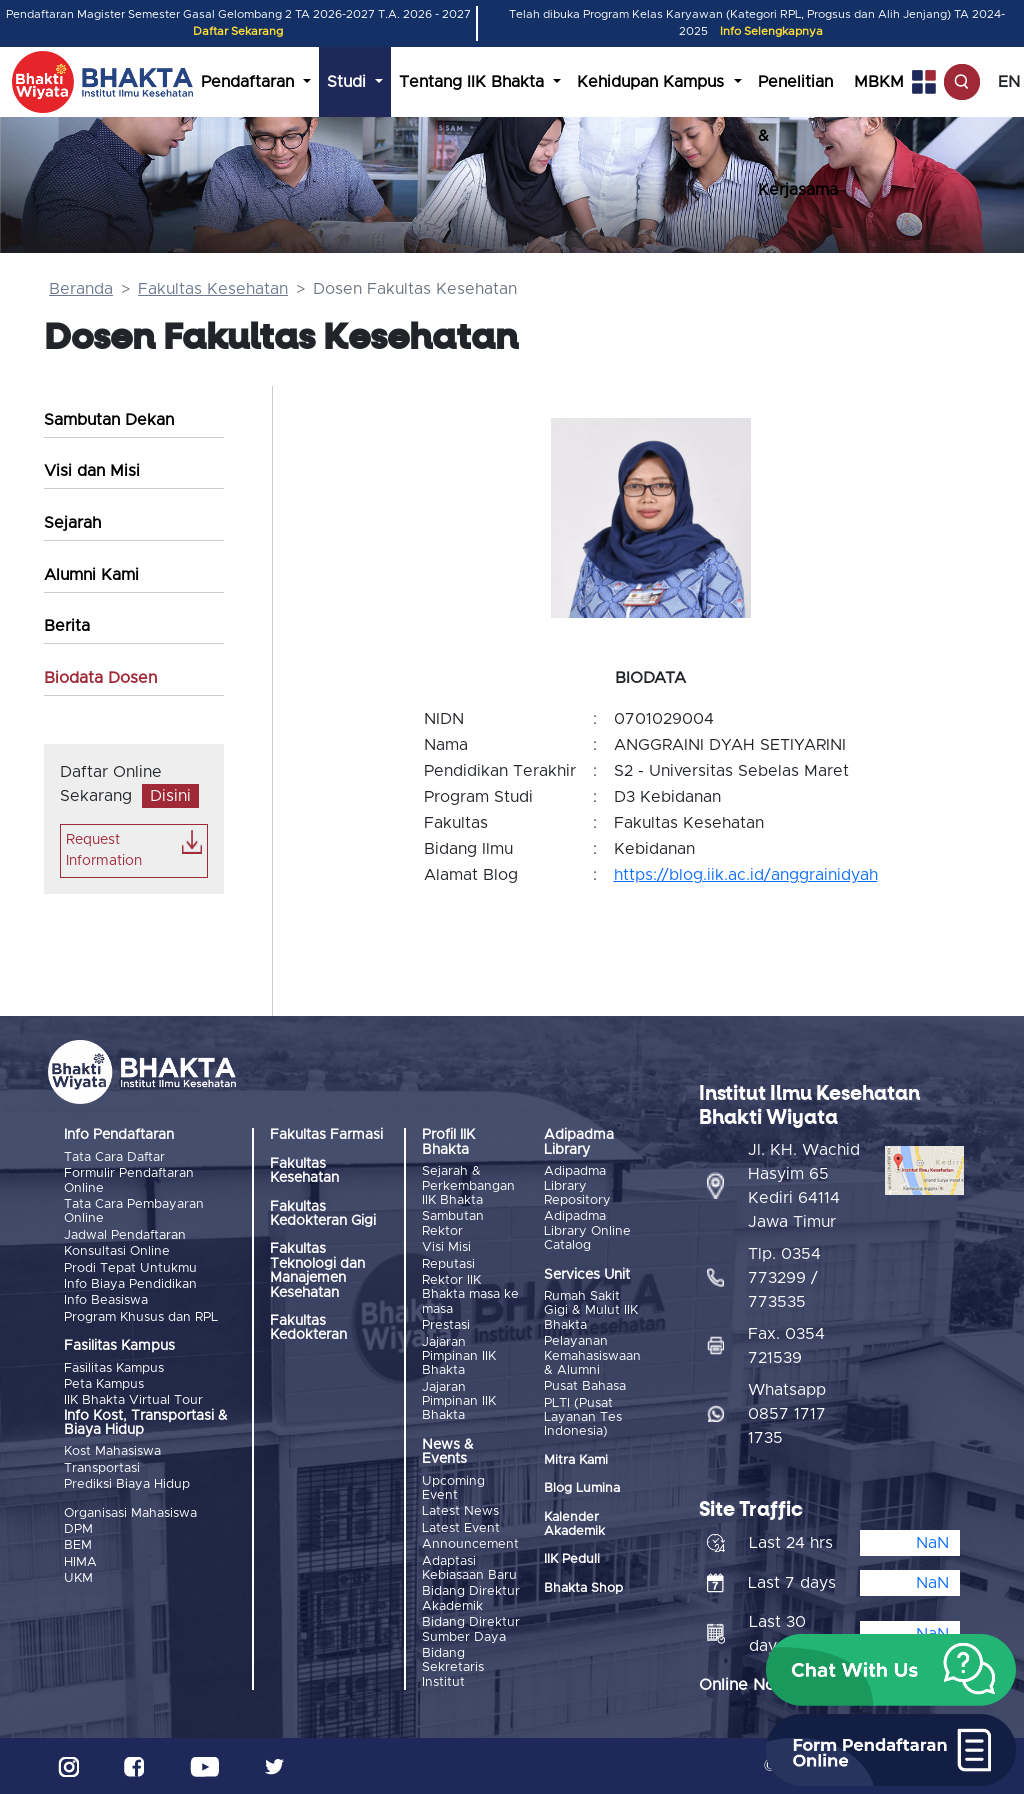 The height and width of the screenshot is (1794, 1024). I want to click on Bidang Direktur Sumber Daya, so click(471, 1629).